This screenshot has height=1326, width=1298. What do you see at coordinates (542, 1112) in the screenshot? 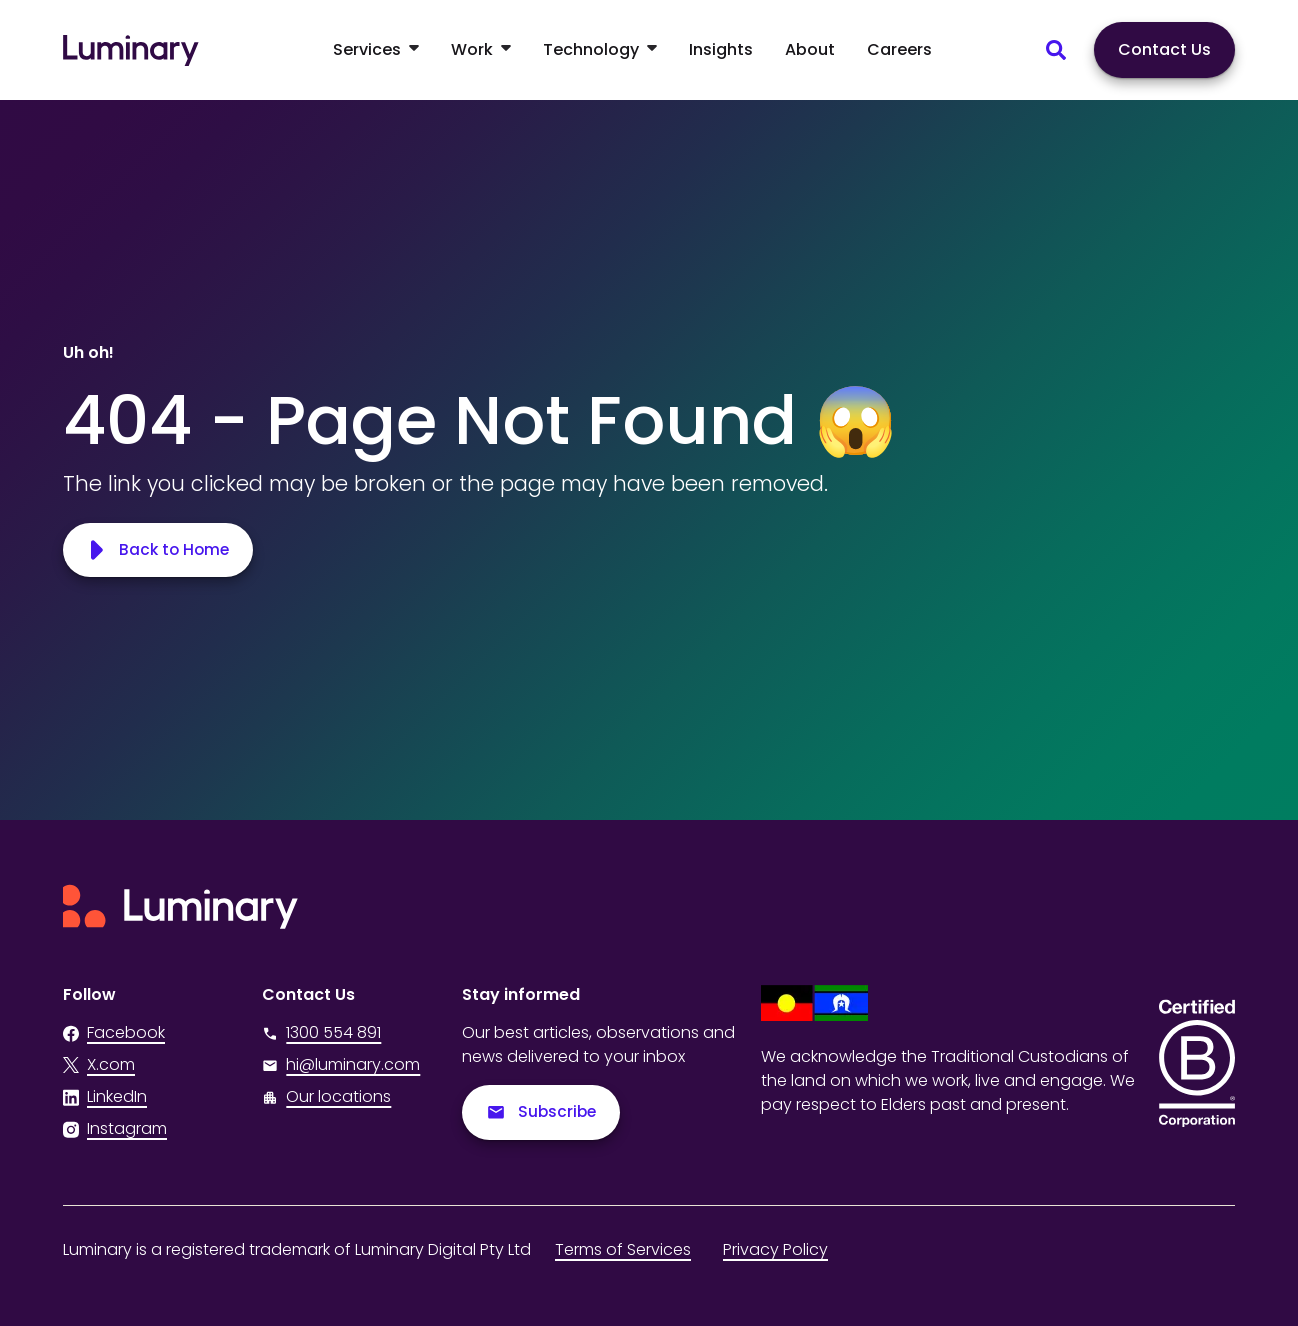
I see `Subscribe` at bounding box center [542, 1112].